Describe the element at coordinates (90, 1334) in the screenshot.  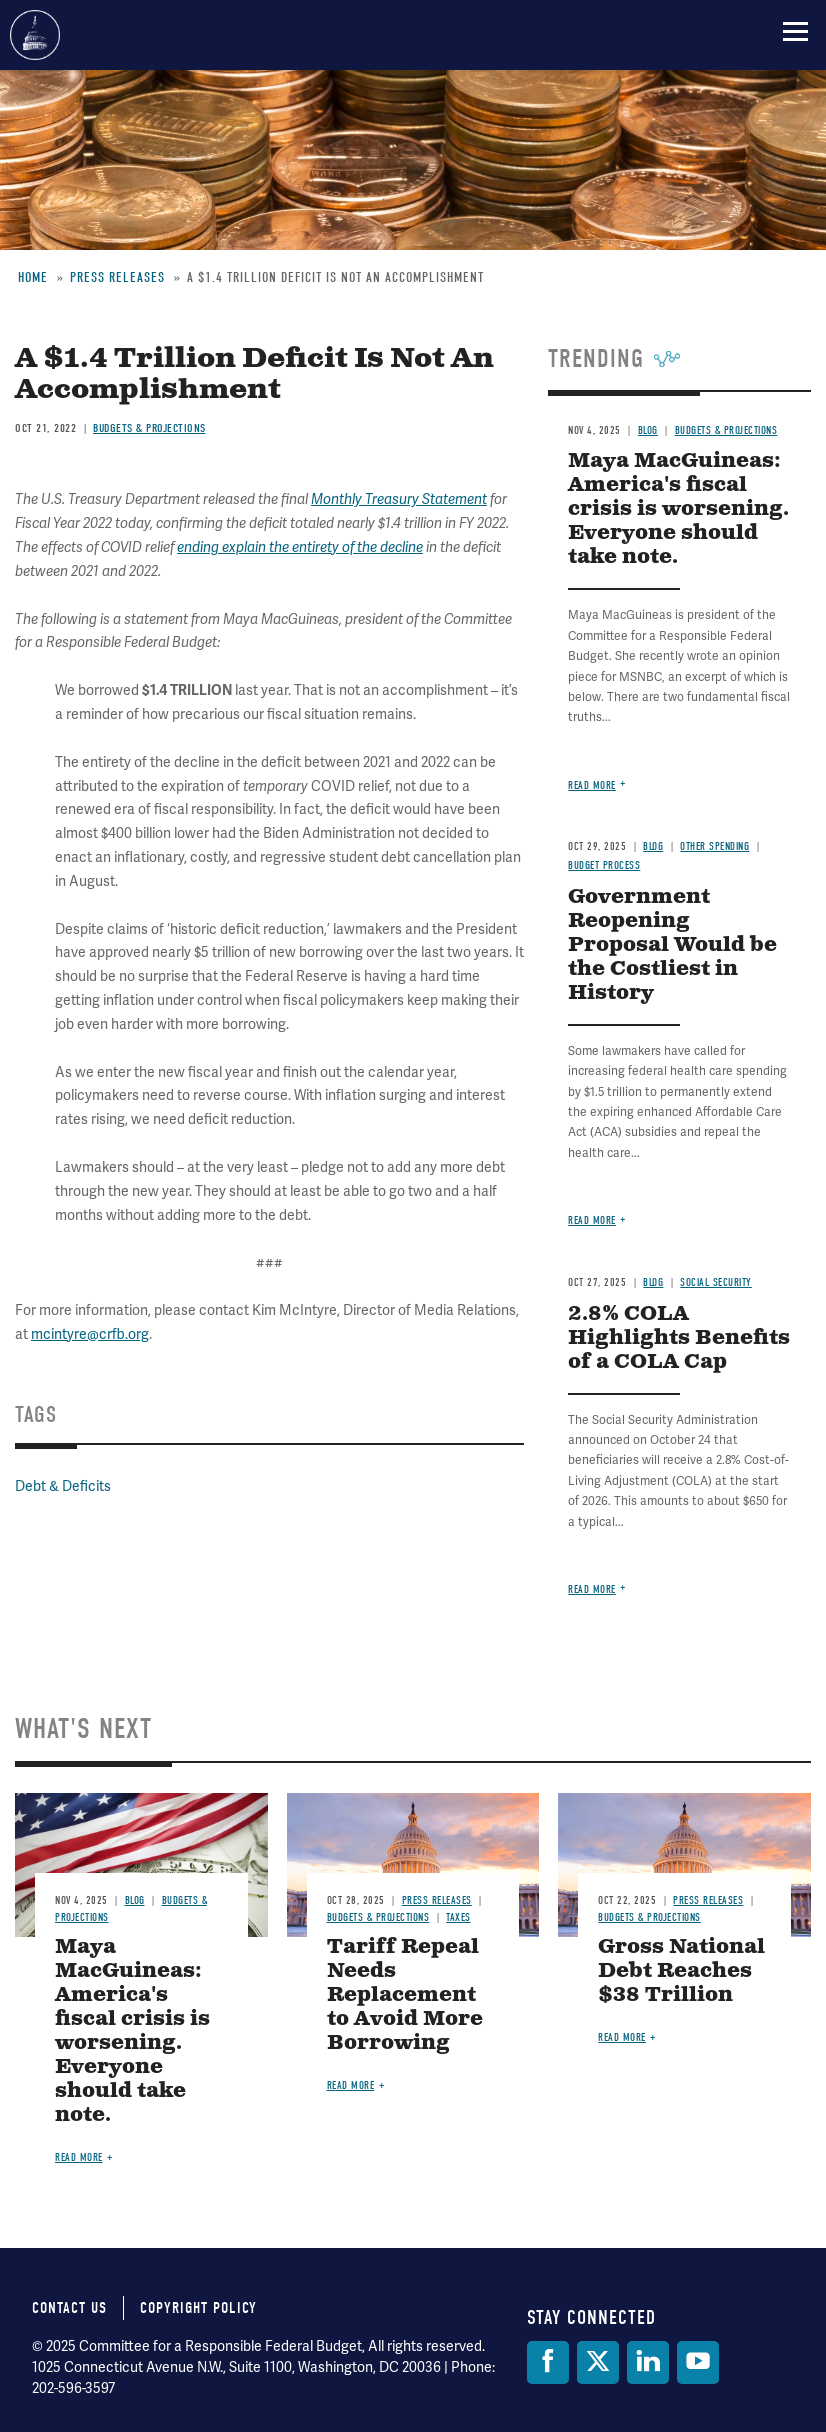
I see `mcintyre@crfb.org` at that location.